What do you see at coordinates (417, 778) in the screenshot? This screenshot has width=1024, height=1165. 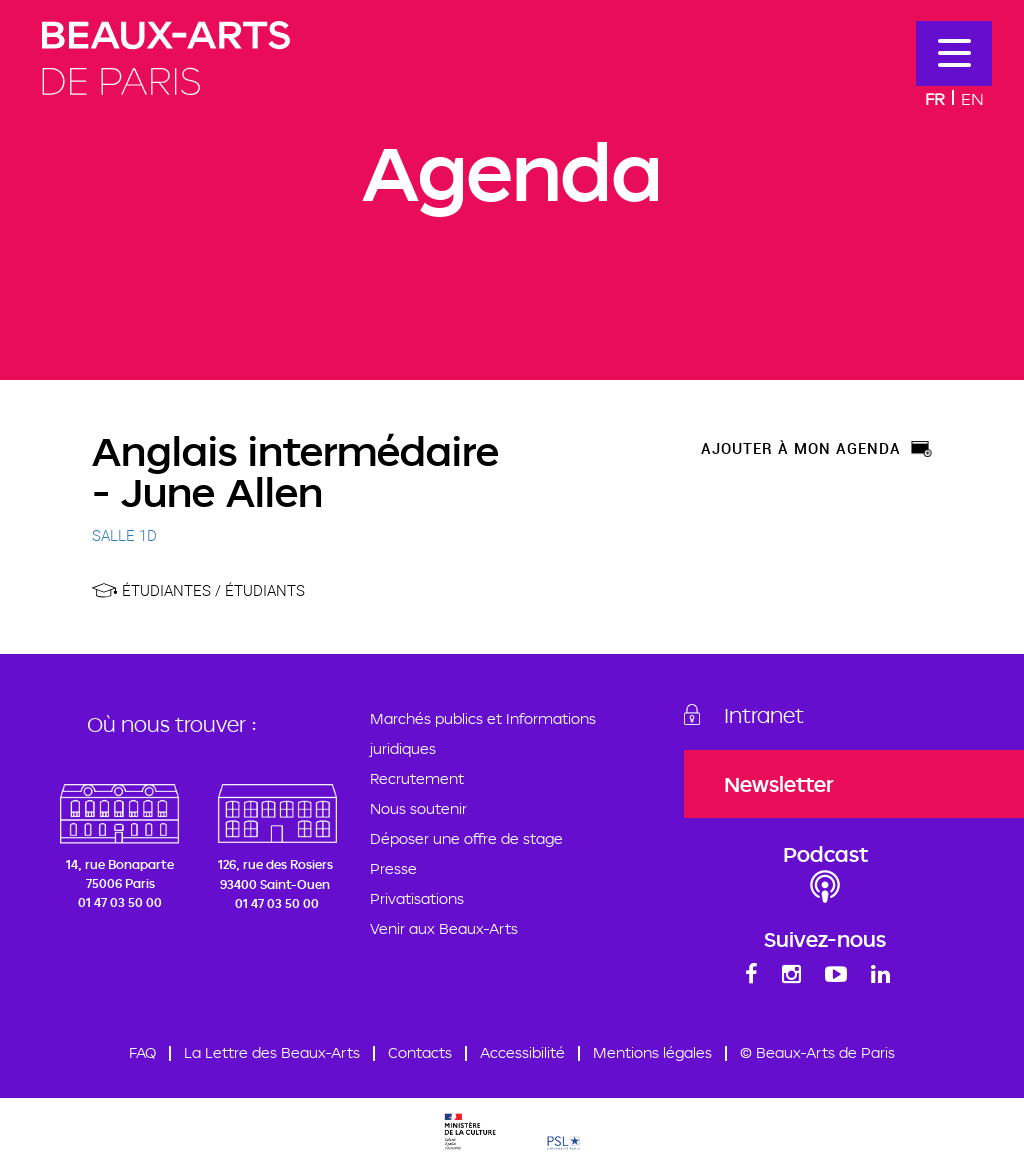 I see `Recrutement` at bounding box center [417, 778].